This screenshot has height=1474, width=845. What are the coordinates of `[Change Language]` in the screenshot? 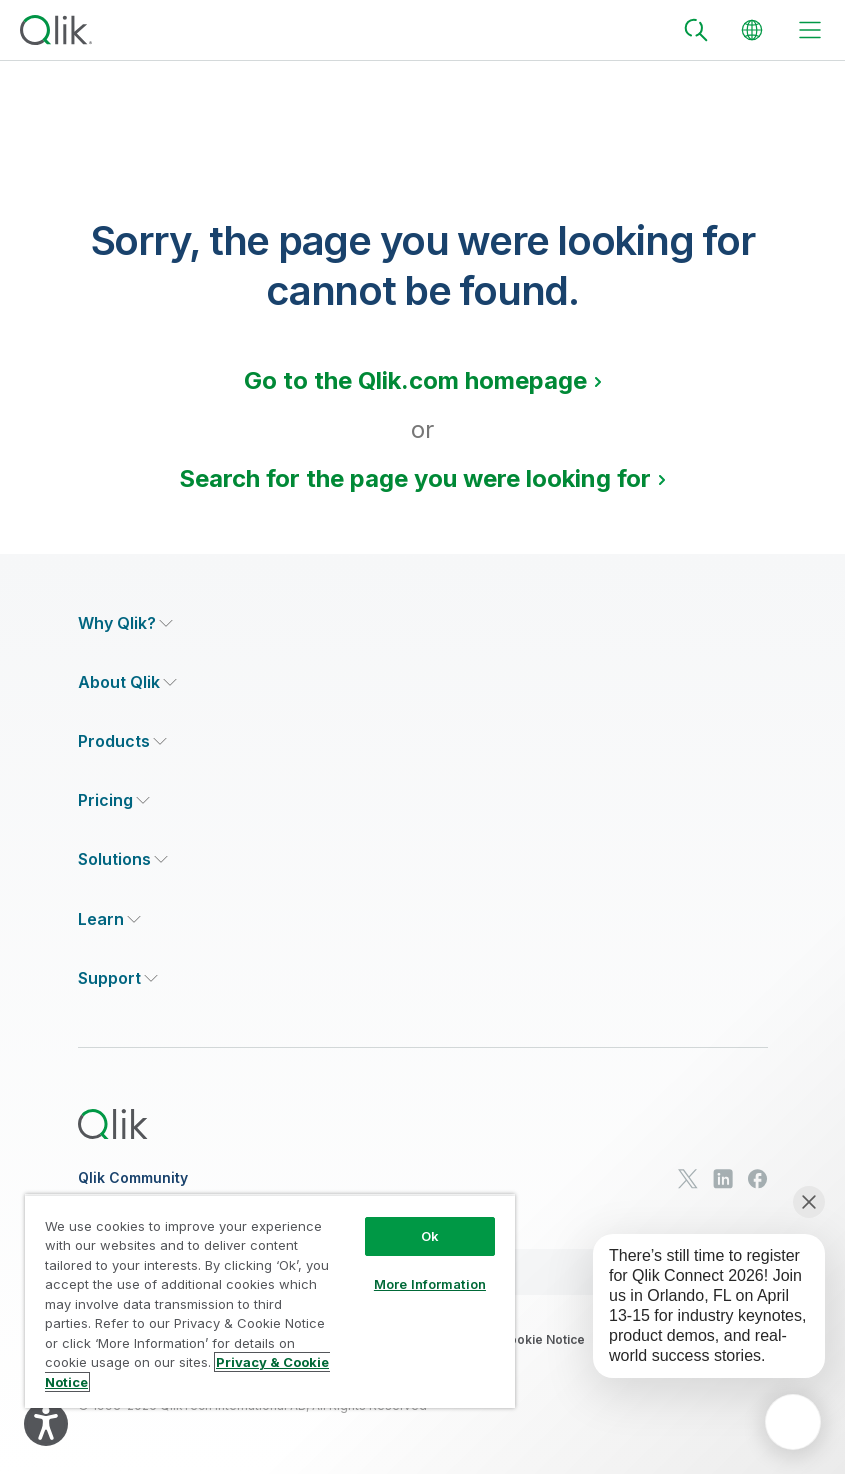 It's located at (752, 30).